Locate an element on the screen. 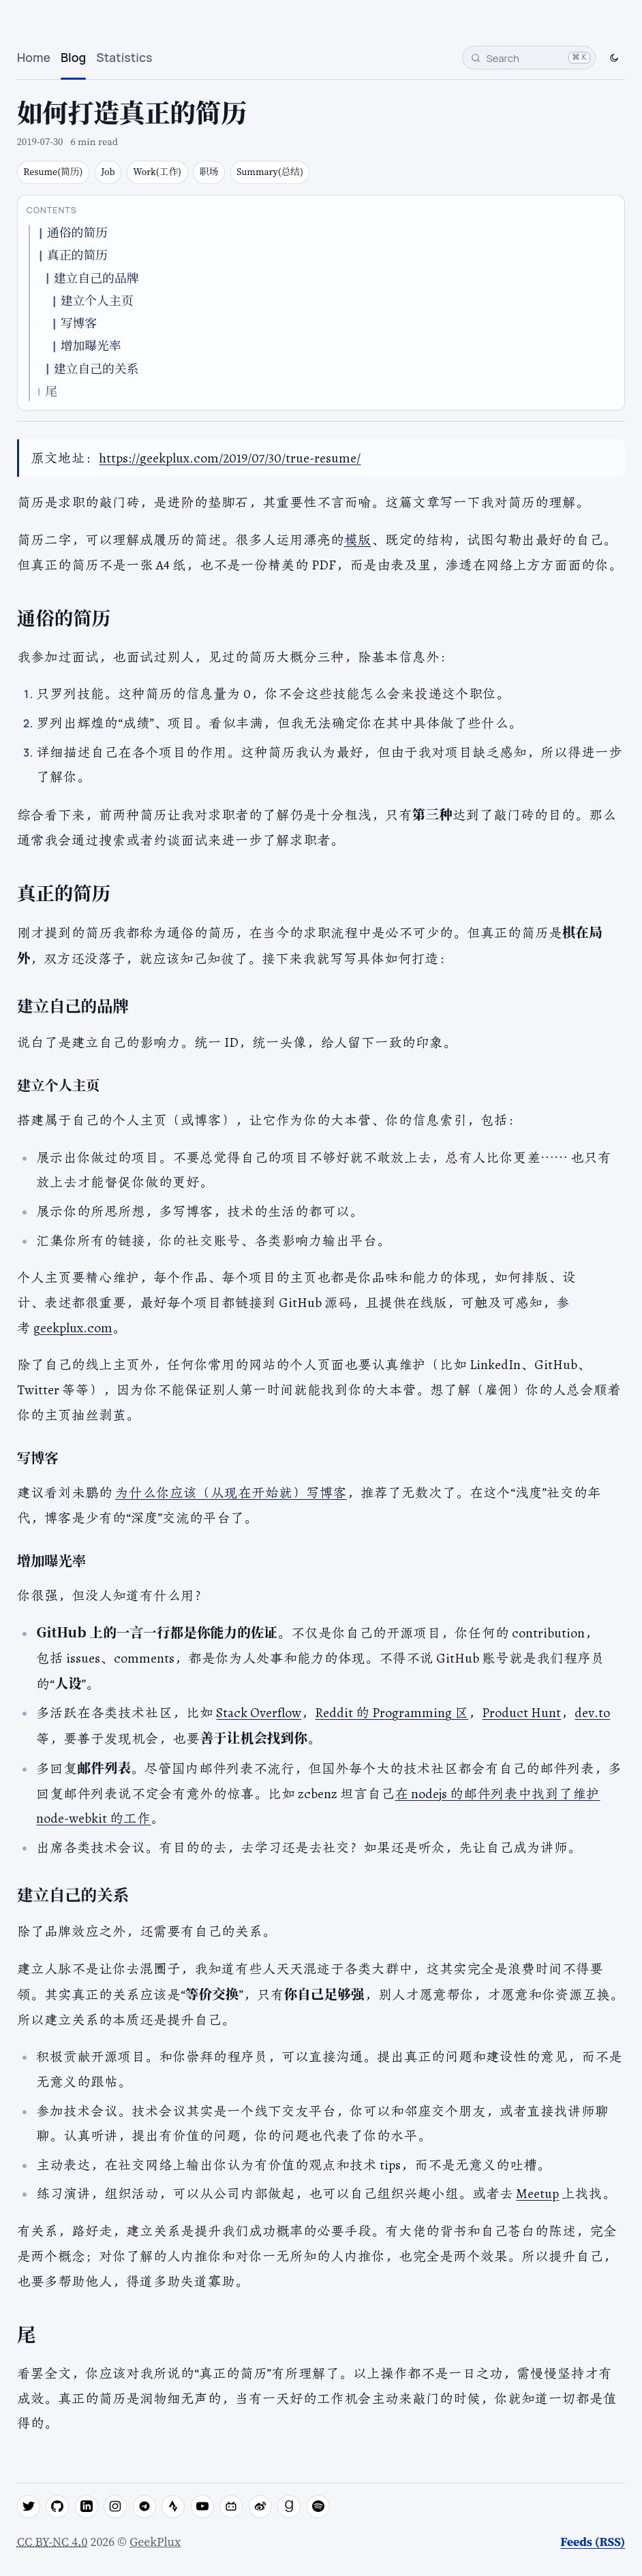 The width and height of the screenshot is (642, 2576). Work(工作) is located at coordinates (157, 172).